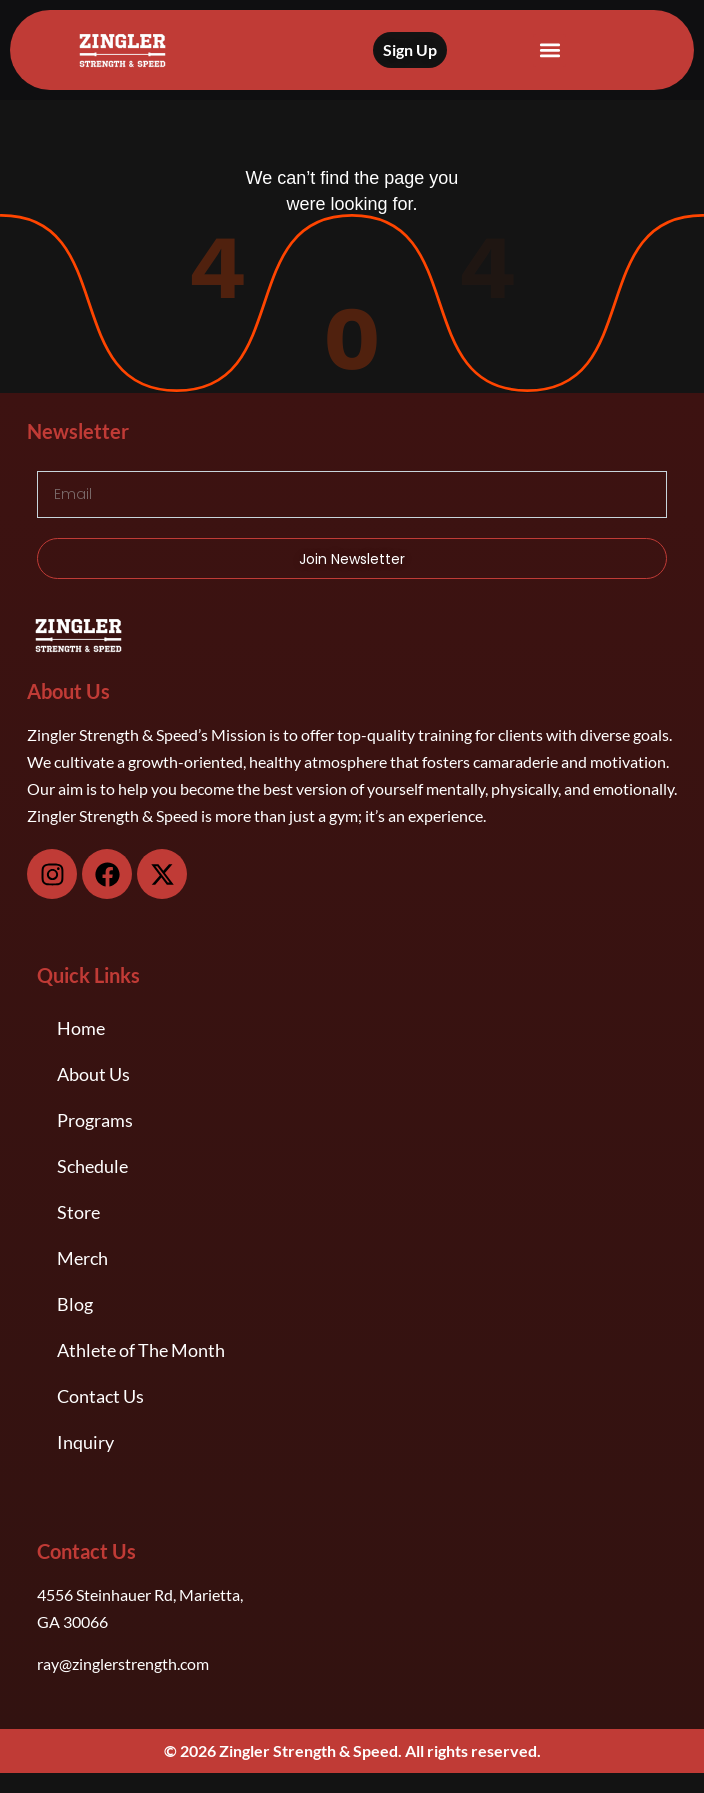 The height and width of the screenshot is (1793, 704). What do you see at coordinates (85, 1442) in the screenshot?
I see `Inquiry` at bounding box center [85, 1442].